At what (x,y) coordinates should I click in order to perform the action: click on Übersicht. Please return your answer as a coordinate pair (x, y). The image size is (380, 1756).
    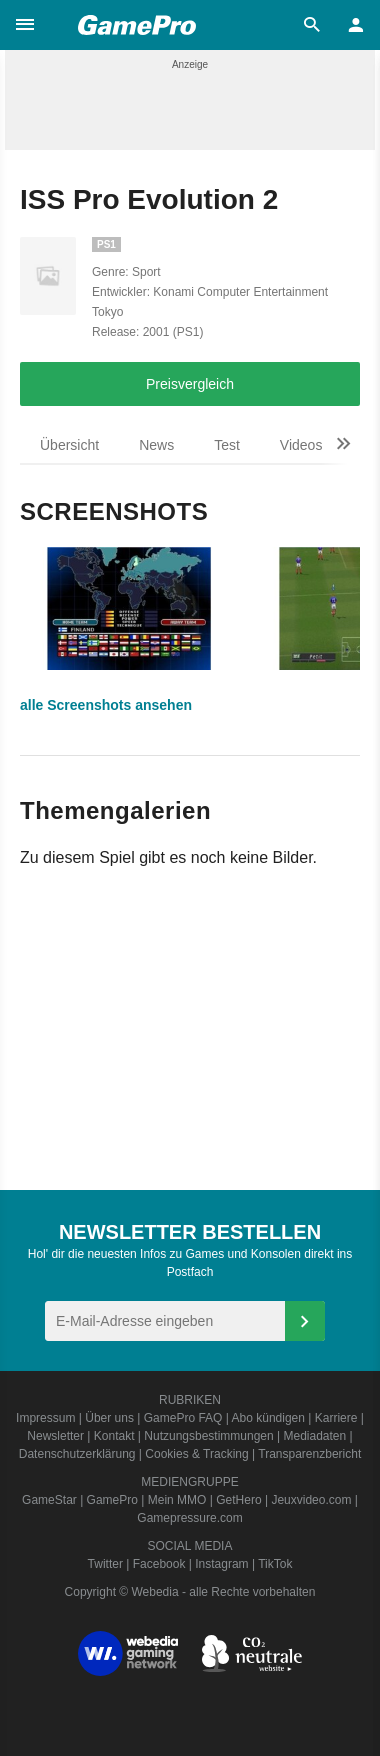
    Looking at the image, I should click on (69, 445).